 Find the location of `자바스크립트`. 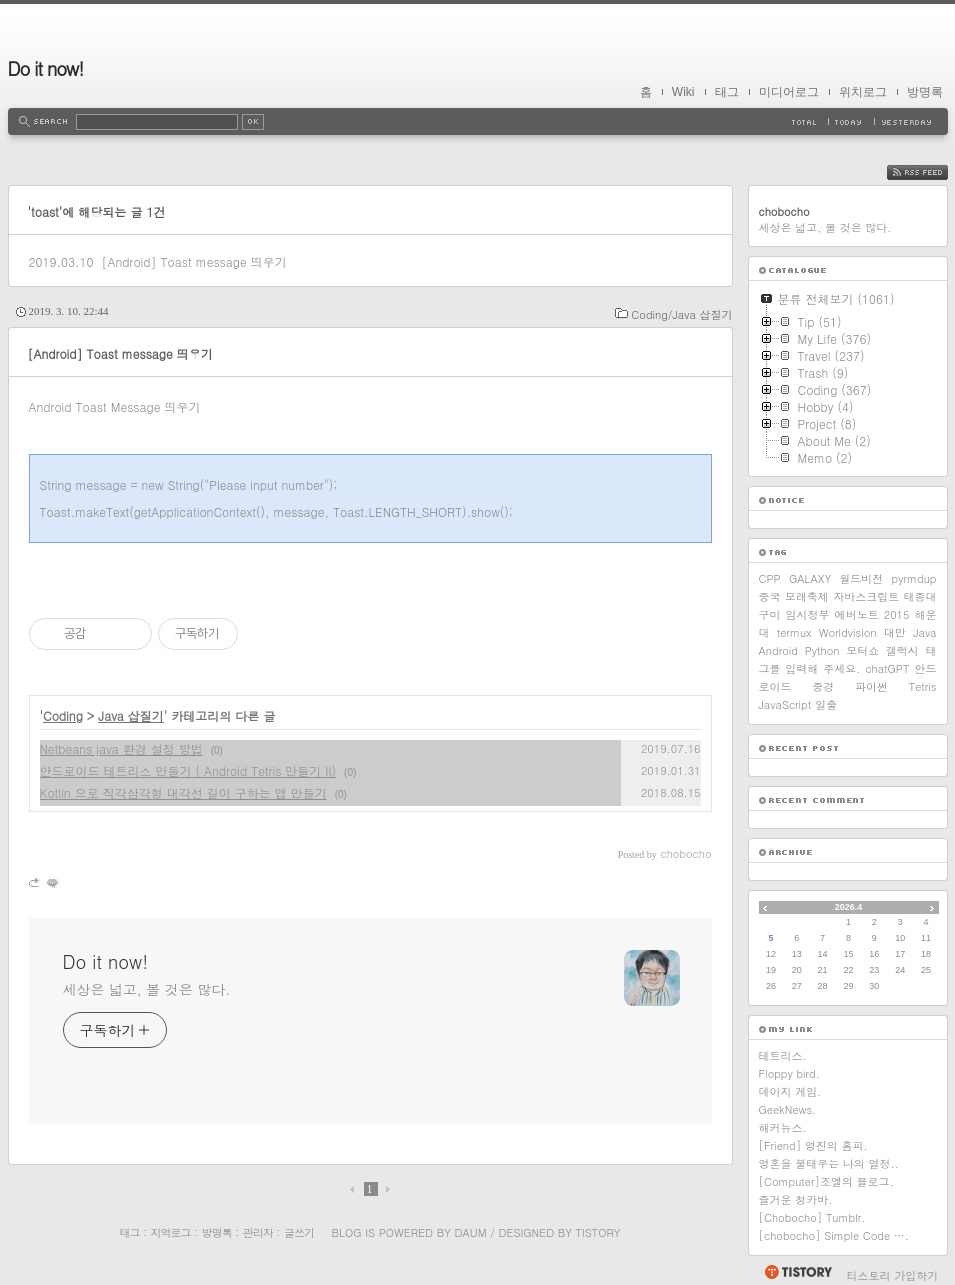

자바스크립트 is located at coordinates (866, 596).